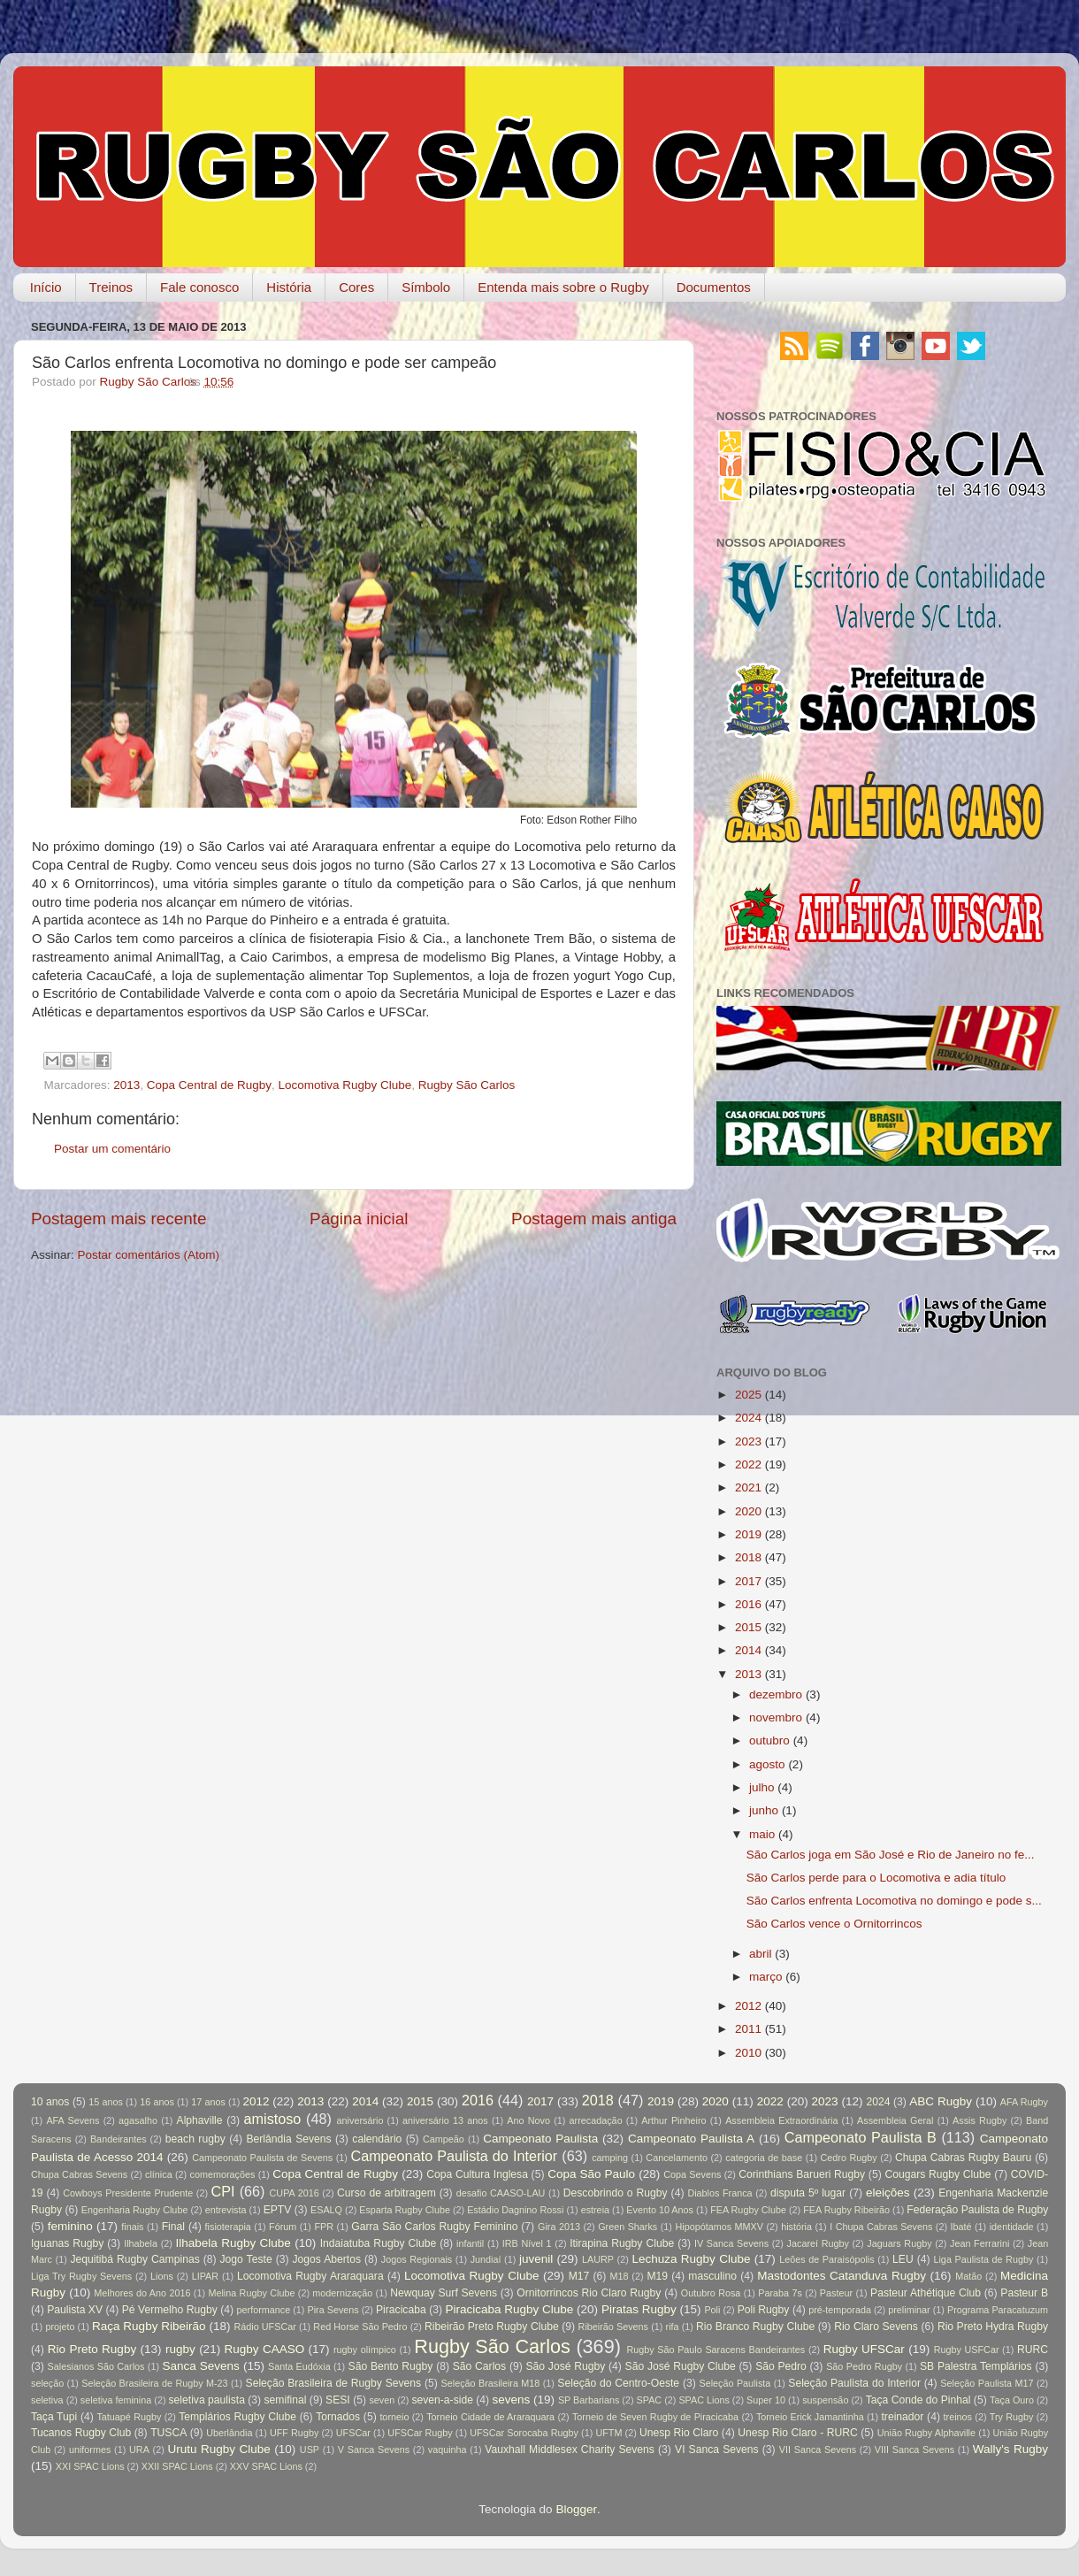  Describe the element at coordinates (818, 2243) in the screenshot. I see `Jacareí Rugby` at that location.